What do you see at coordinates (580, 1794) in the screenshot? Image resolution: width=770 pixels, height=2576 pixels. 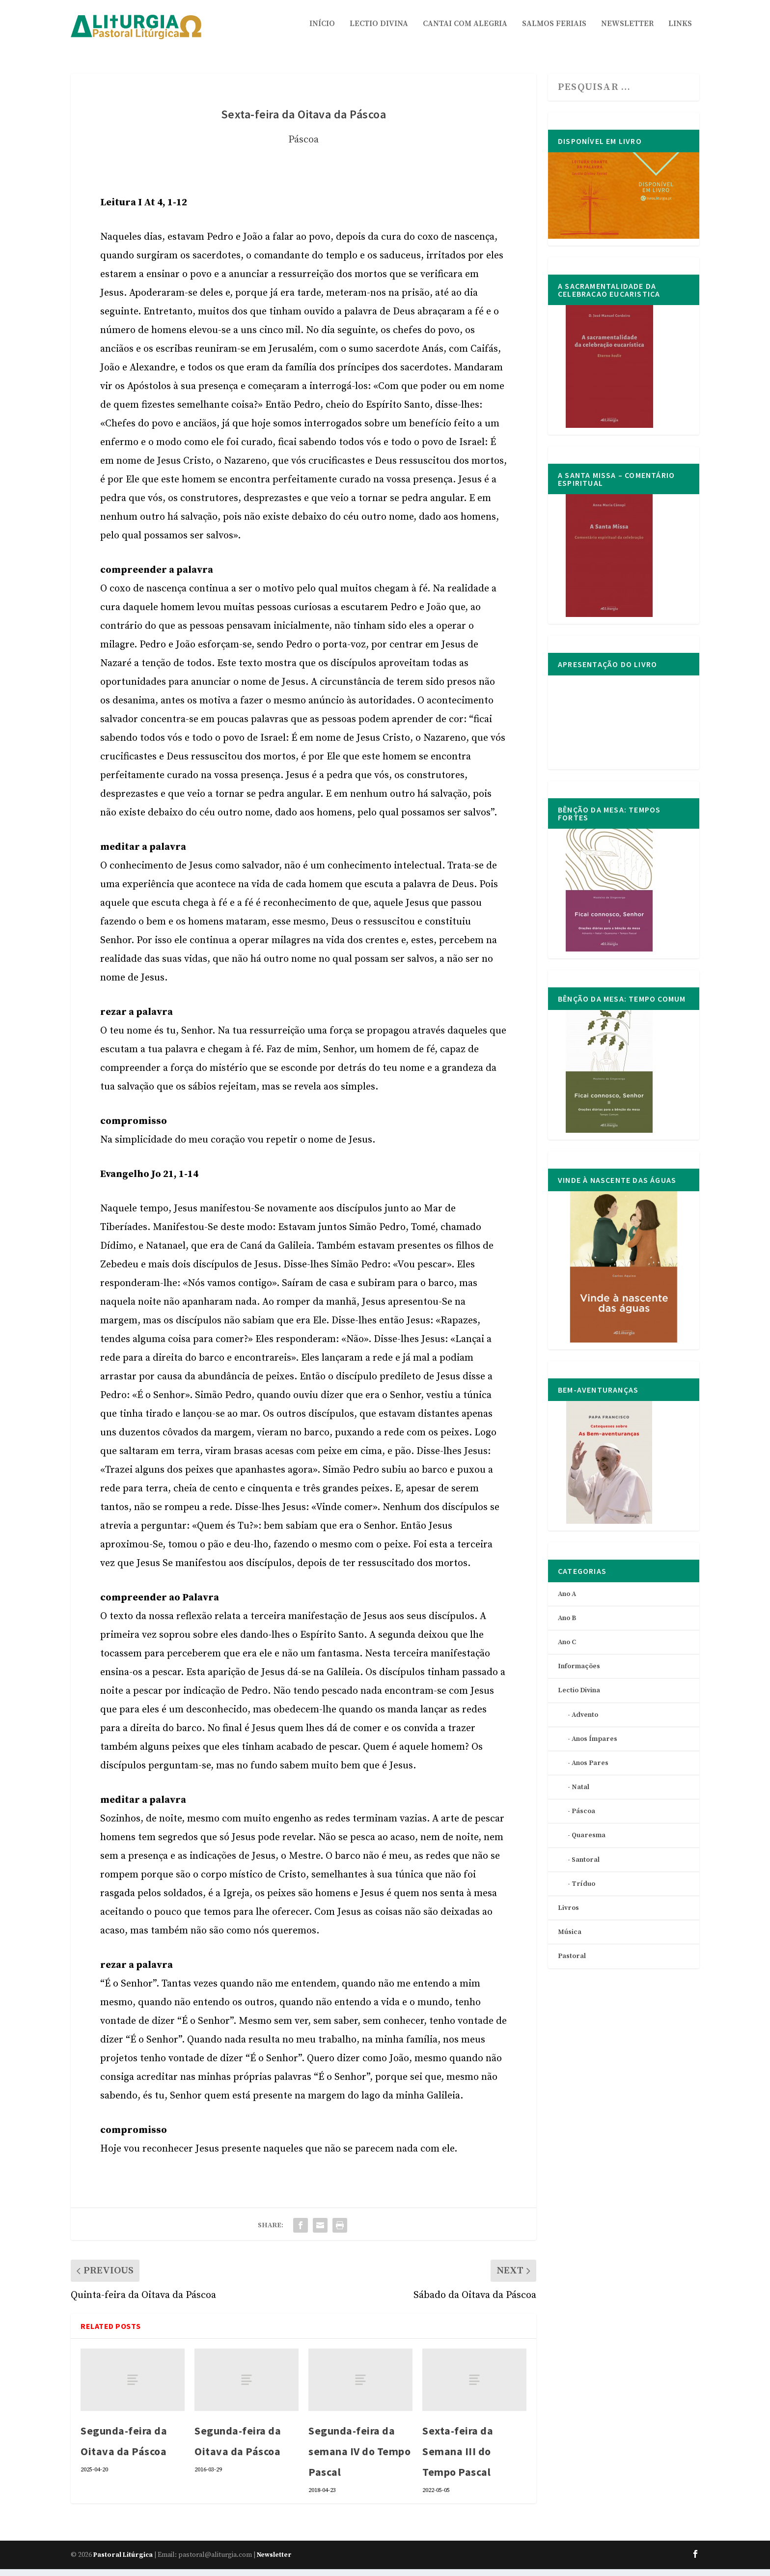 I see `Natal` at bounding box center [580, 1794].